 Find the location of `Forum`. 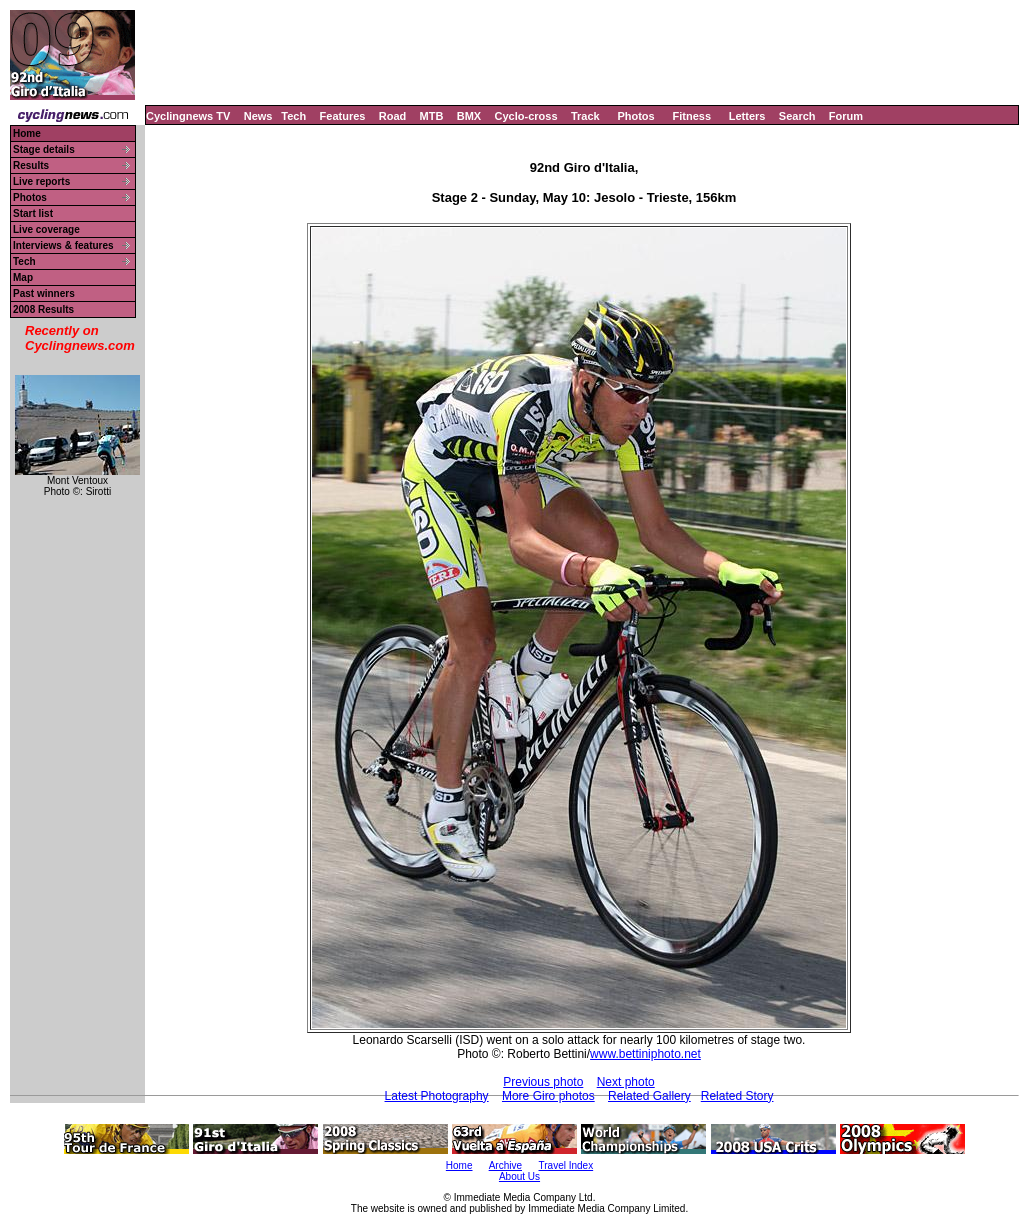

Forum is located at coordinates (846, 116).